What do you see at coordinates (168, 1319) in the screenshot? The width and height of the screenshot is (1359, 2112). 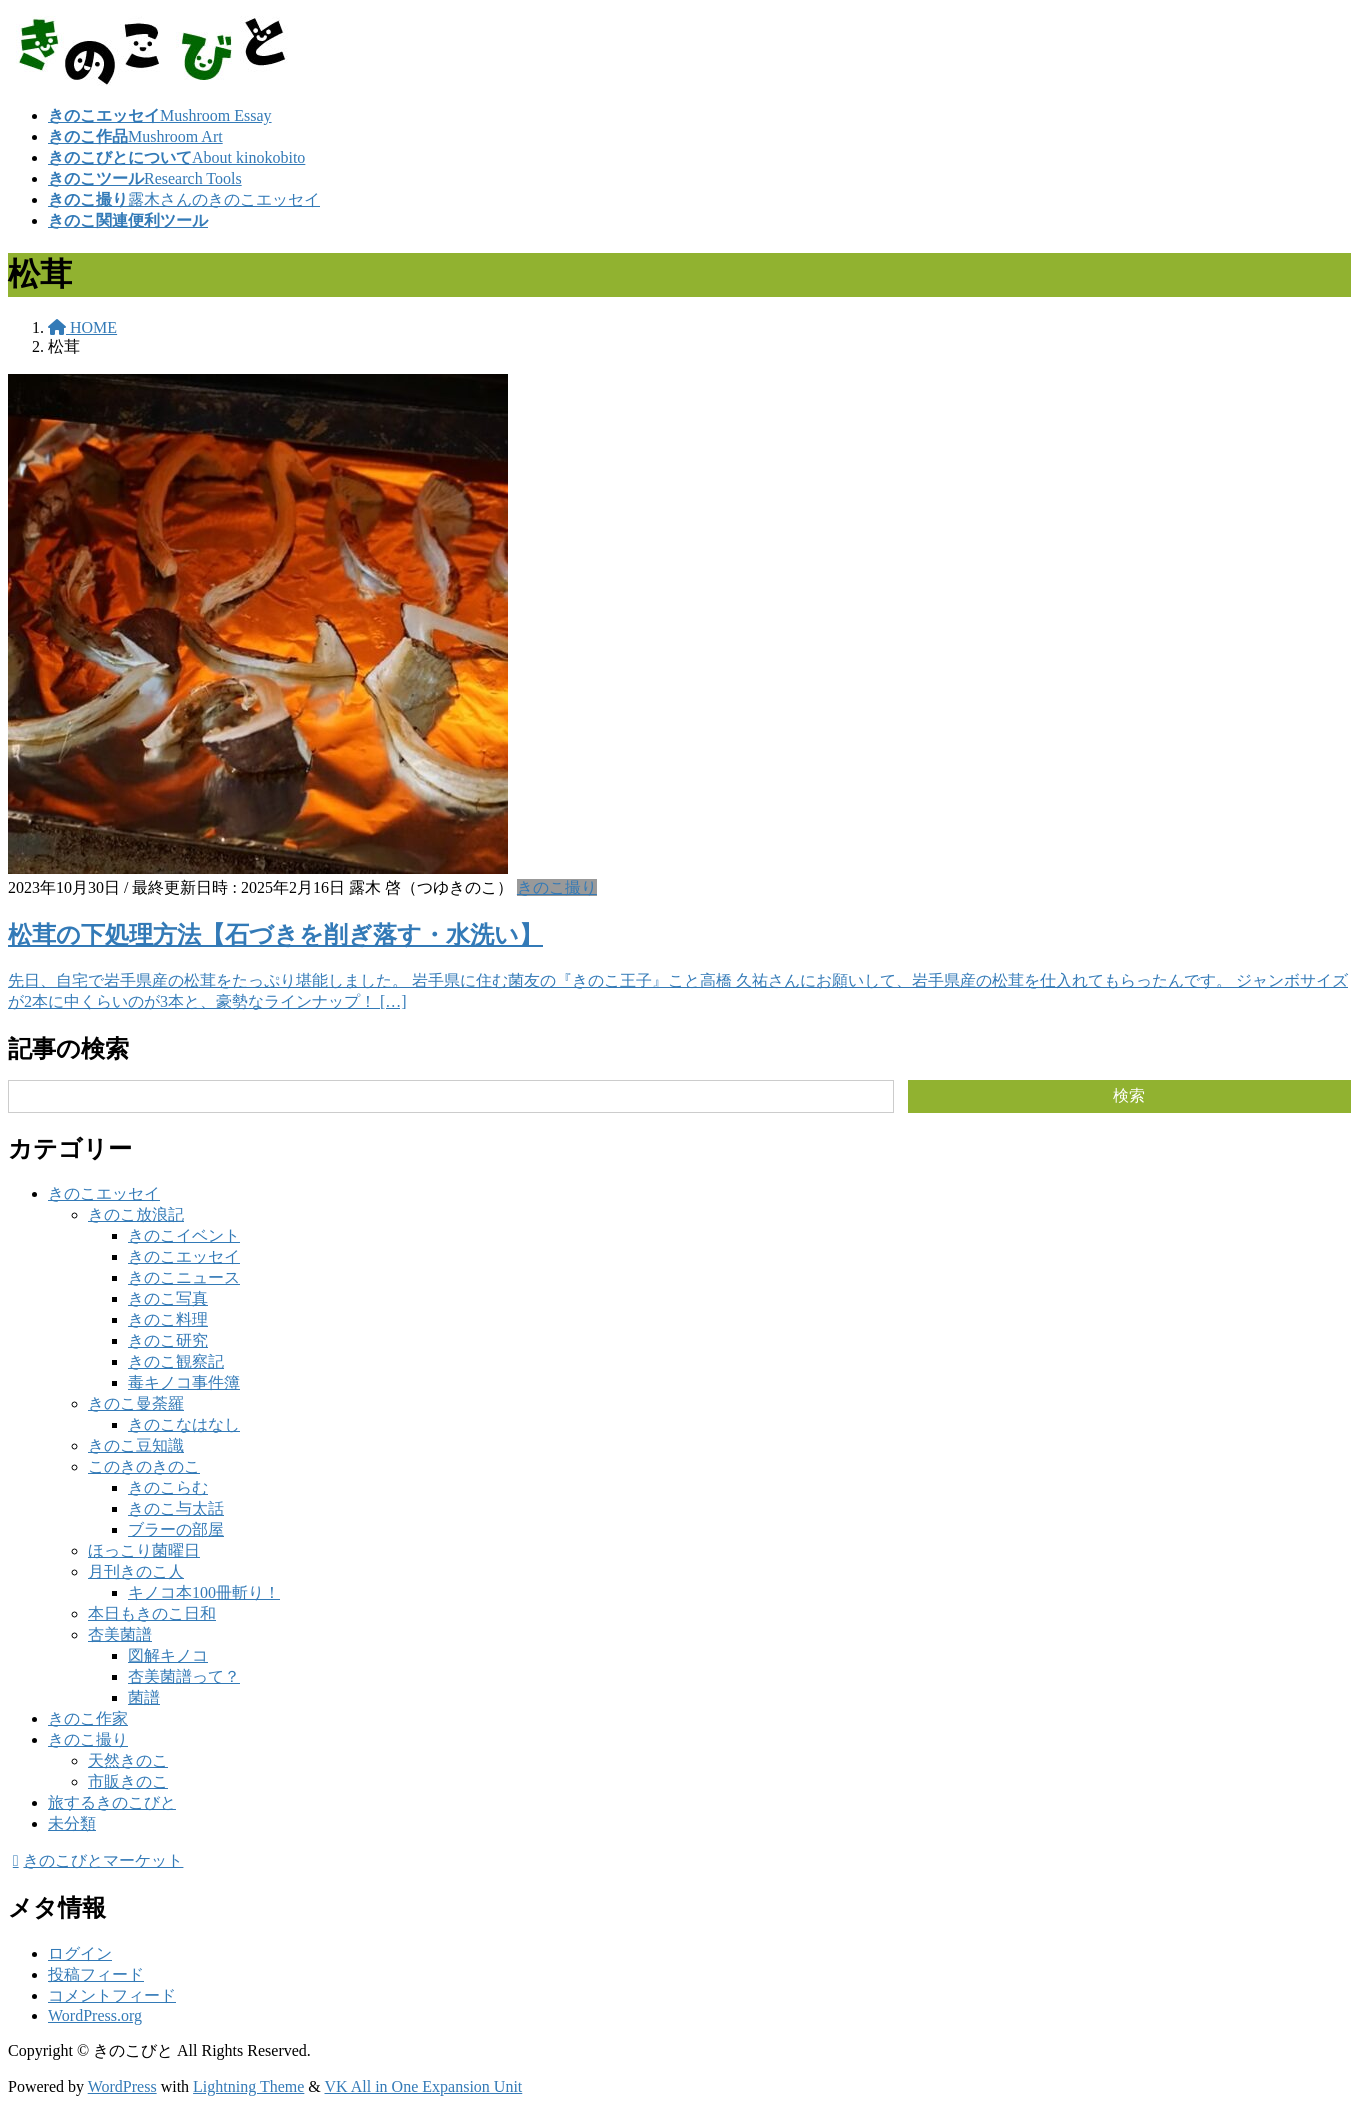 I see `きのこ料理` at bounding box center [168, 1319].